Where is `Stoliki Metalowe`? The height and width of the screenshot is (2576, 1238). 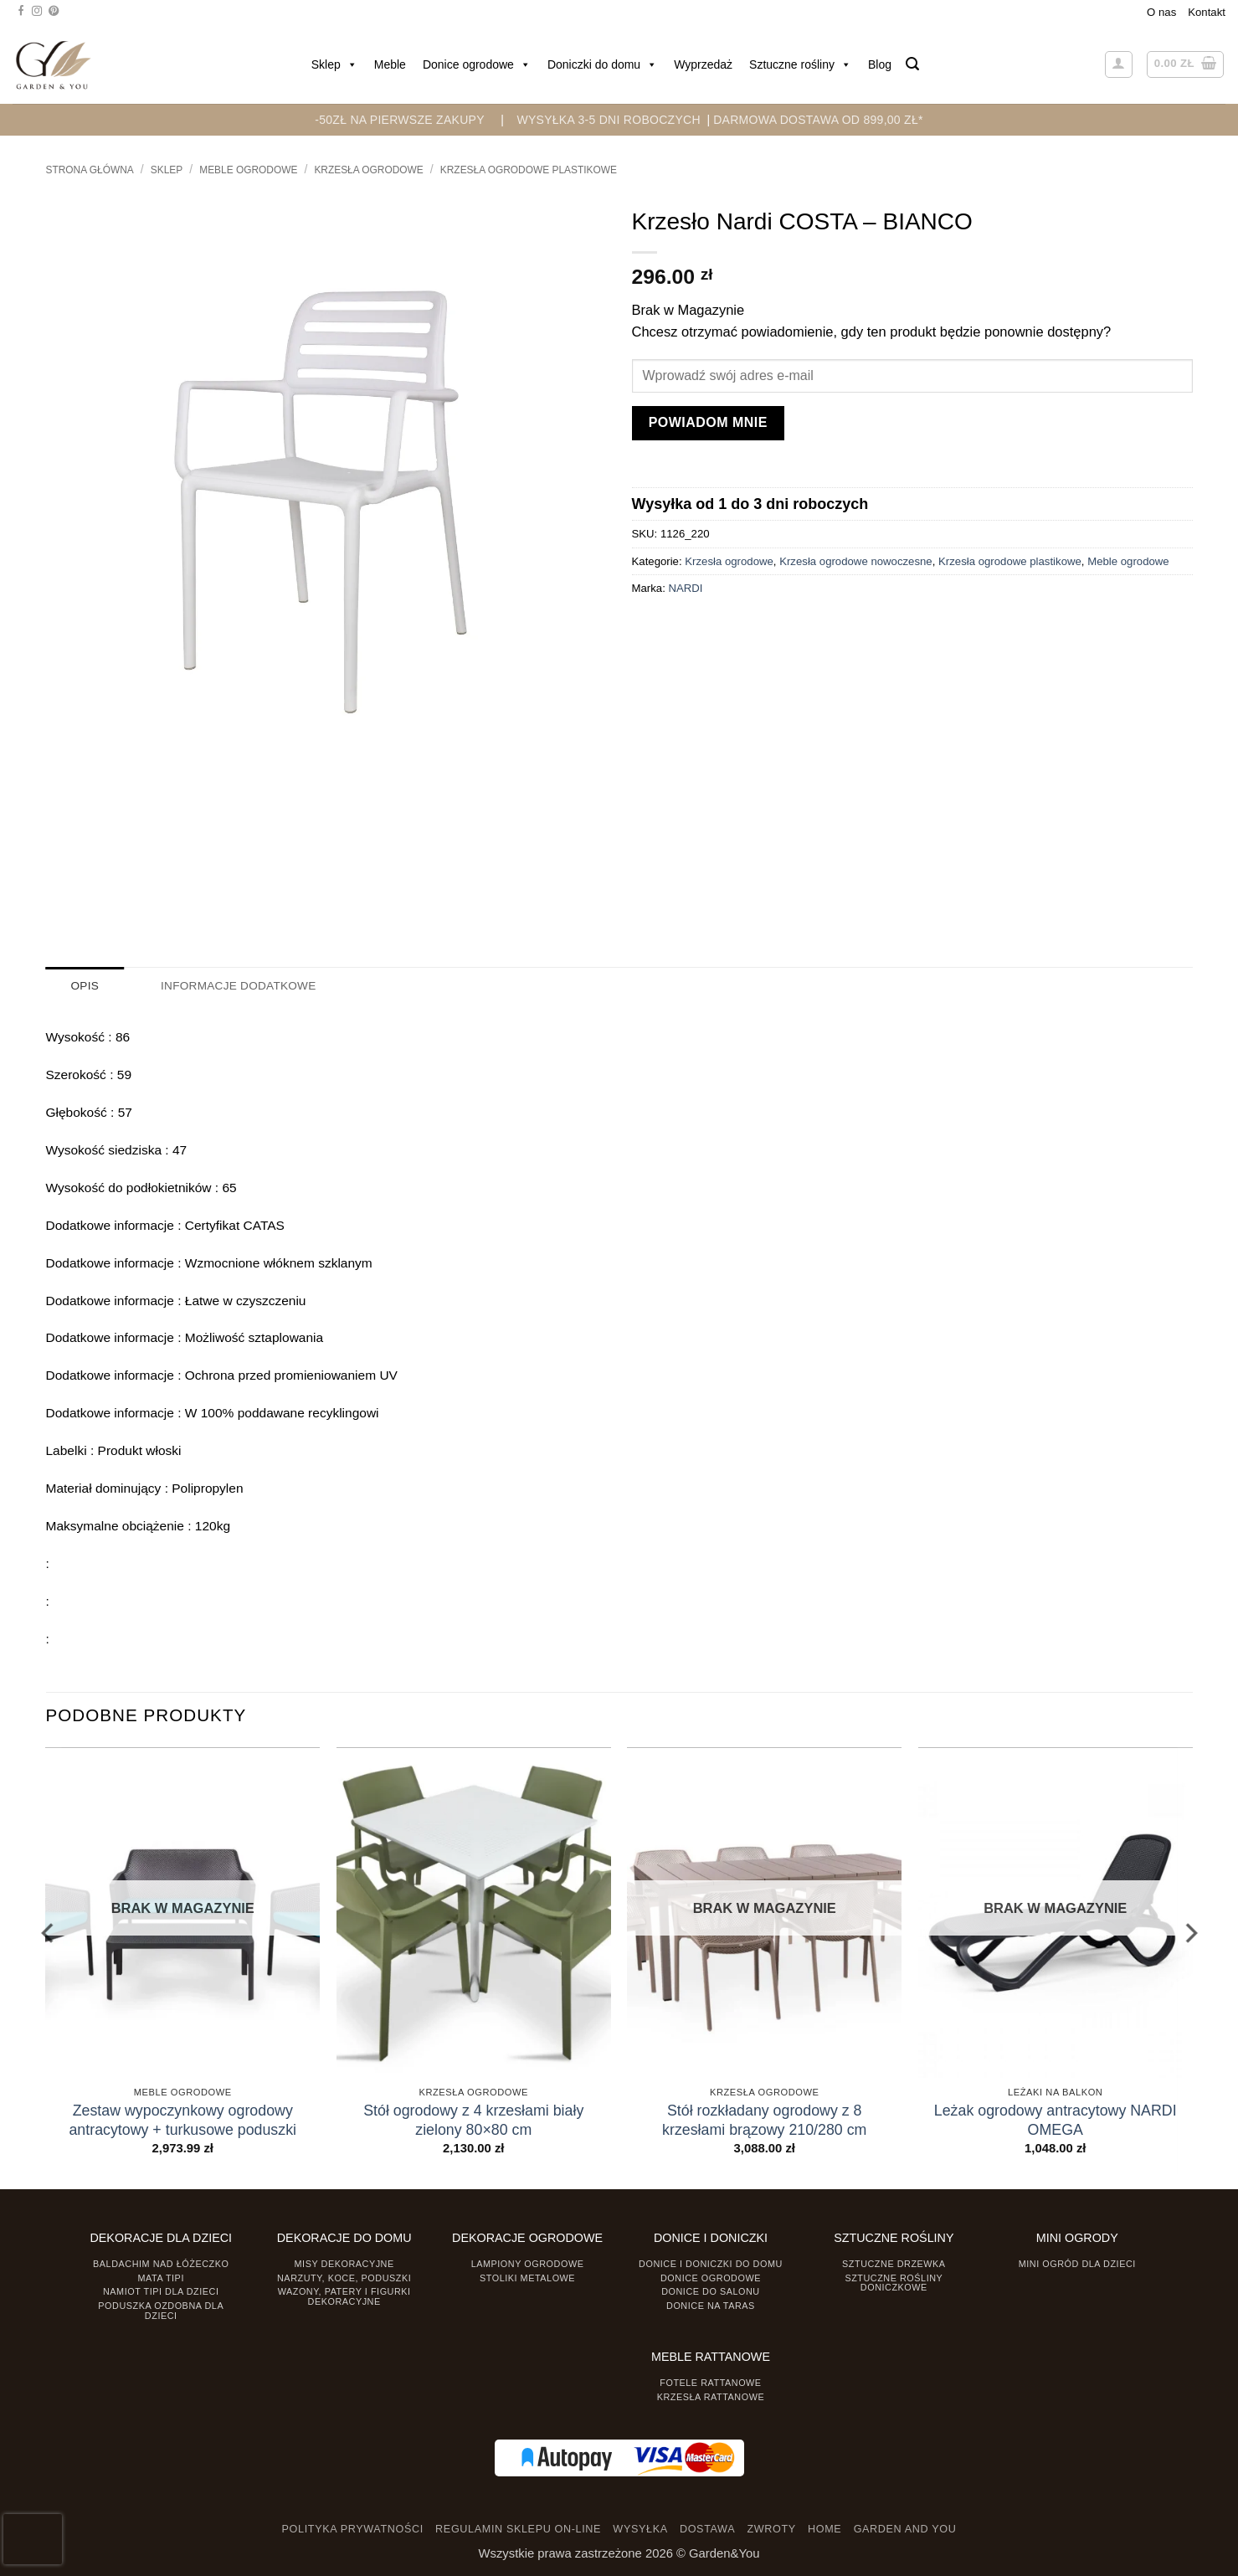
Stoliki Metalowe is located at coordinates (527, 2277).